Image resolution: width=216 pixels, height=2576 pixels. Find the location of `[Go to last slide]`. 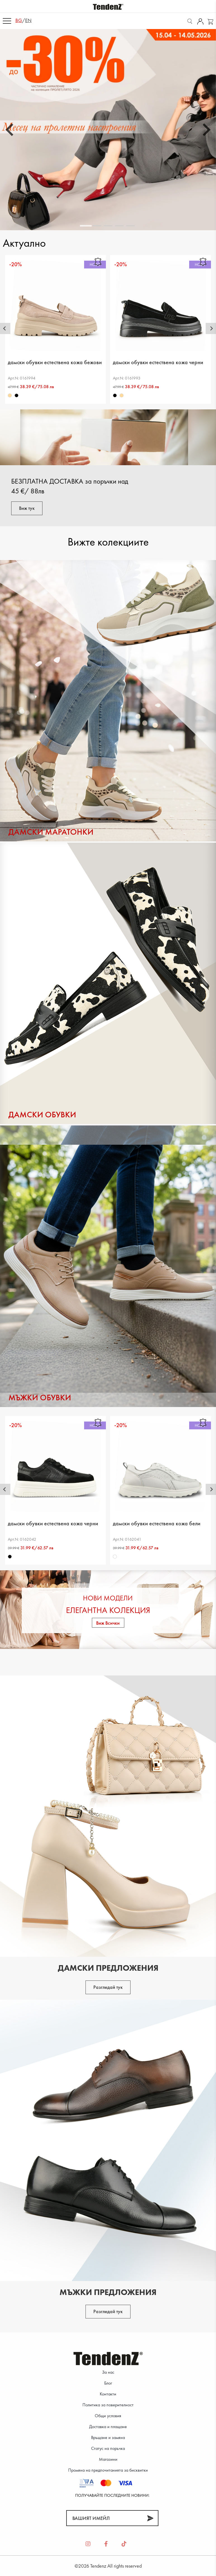

[Go to last slide] is located at coordinates (10, 129).